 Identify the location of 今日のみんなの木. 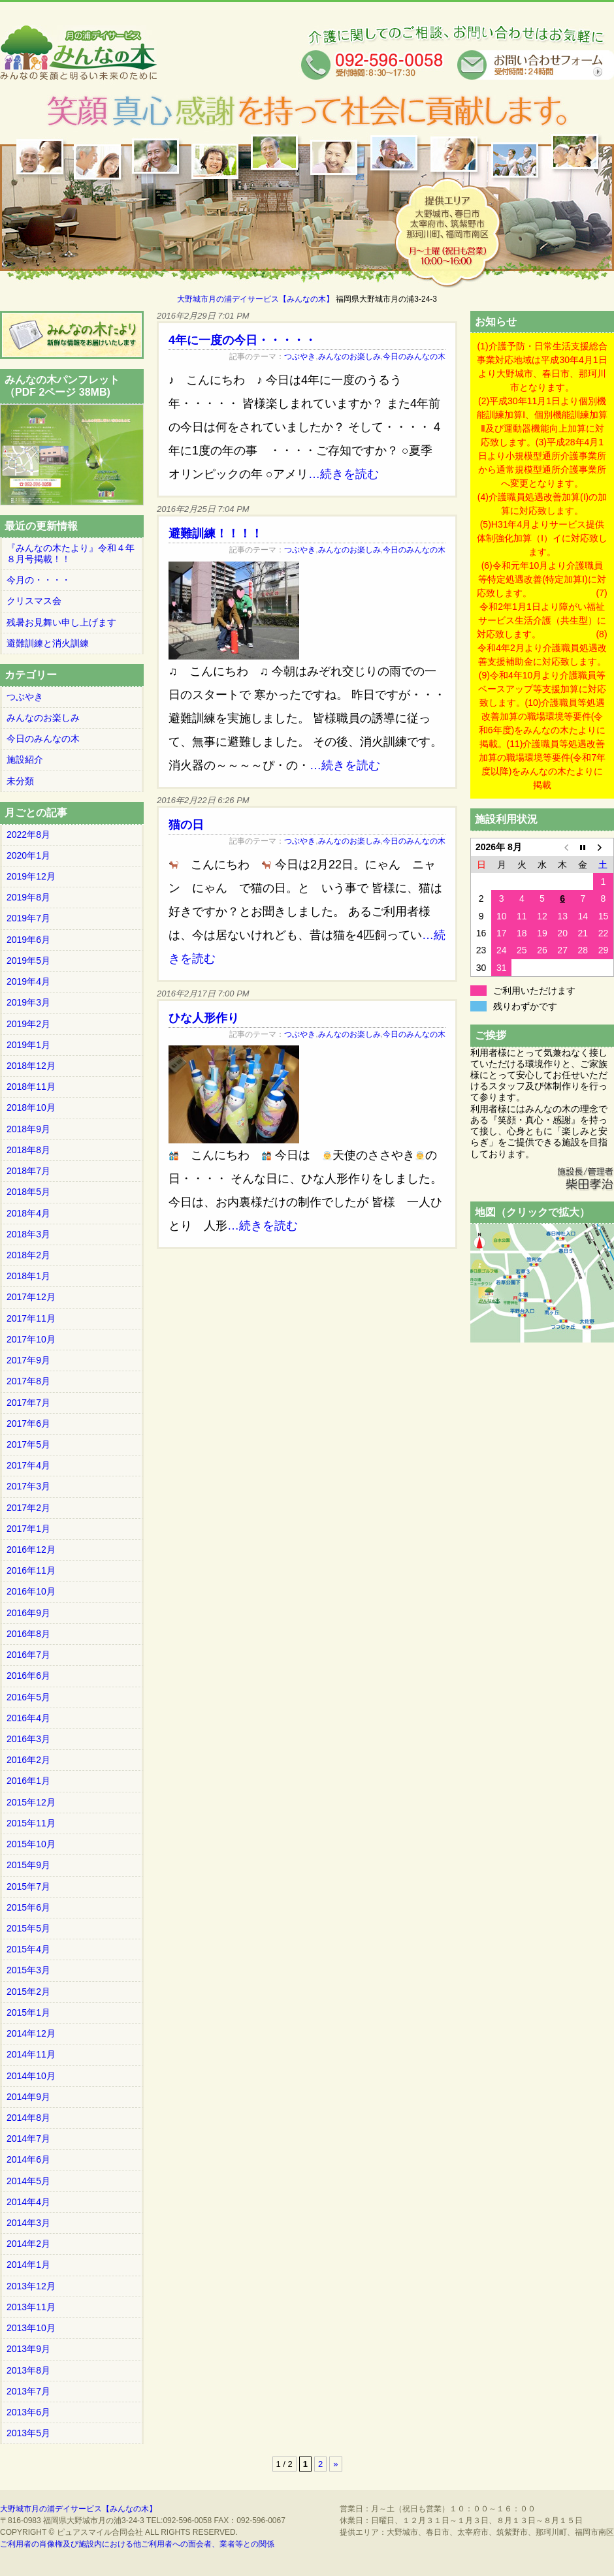
(414, 356).